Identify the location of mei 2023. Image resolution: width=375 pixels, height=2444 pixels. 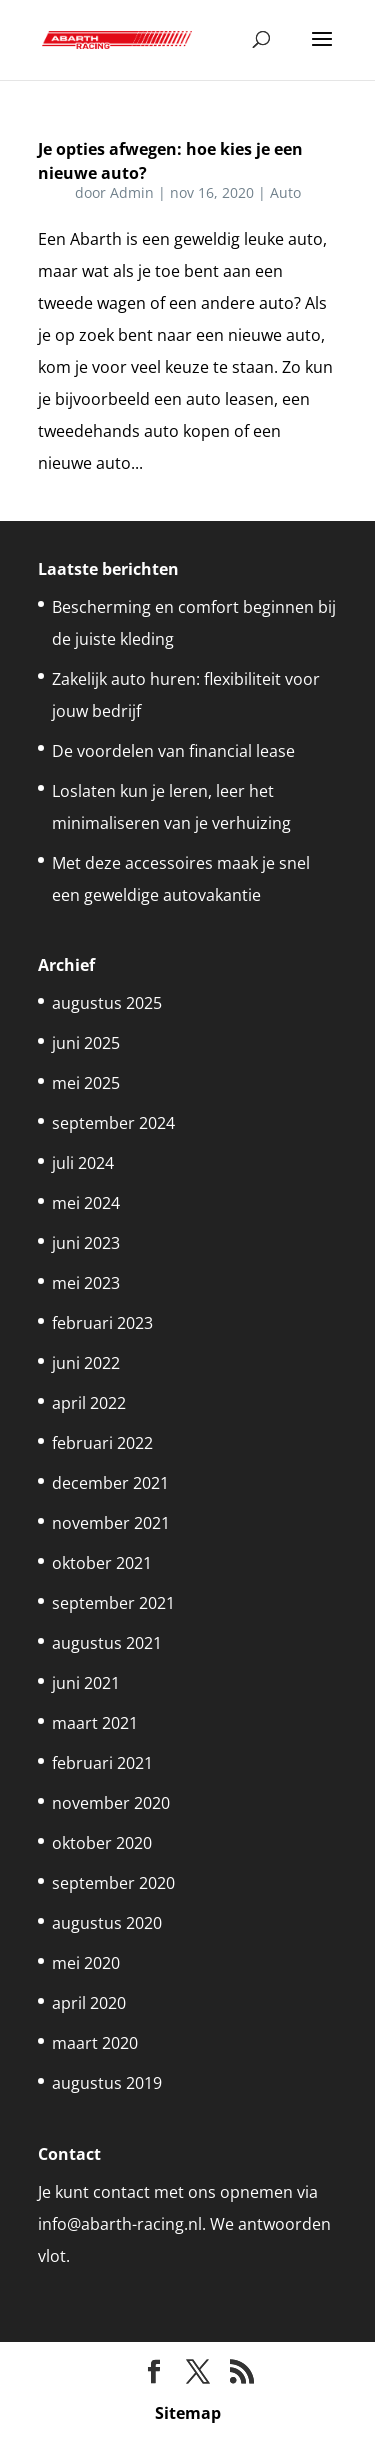
(86, 1283).